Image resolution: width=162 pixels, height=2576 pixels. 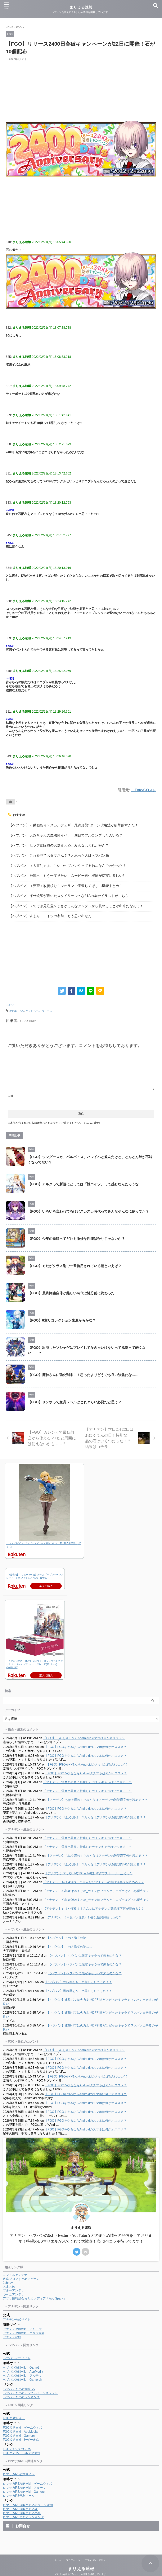 I want to click on ロマサガRS便利ツール, so click(x=19, y=2496).